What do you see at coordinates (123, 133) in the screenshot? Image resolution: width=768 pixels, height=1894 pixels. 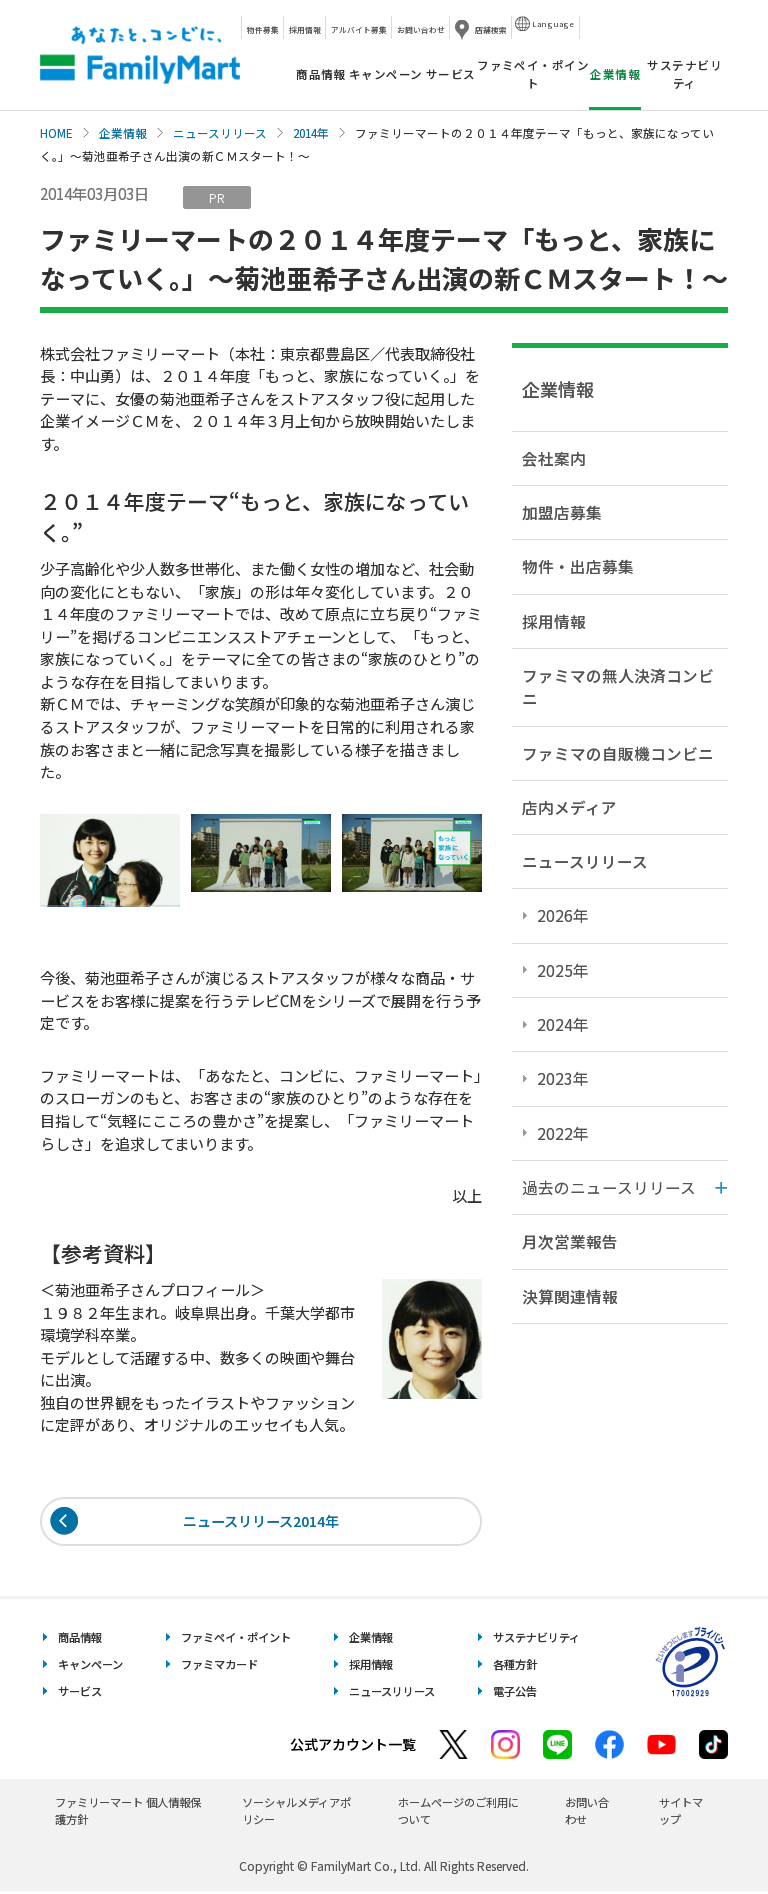 I see `企業情報` at bounding box center [123, 133].